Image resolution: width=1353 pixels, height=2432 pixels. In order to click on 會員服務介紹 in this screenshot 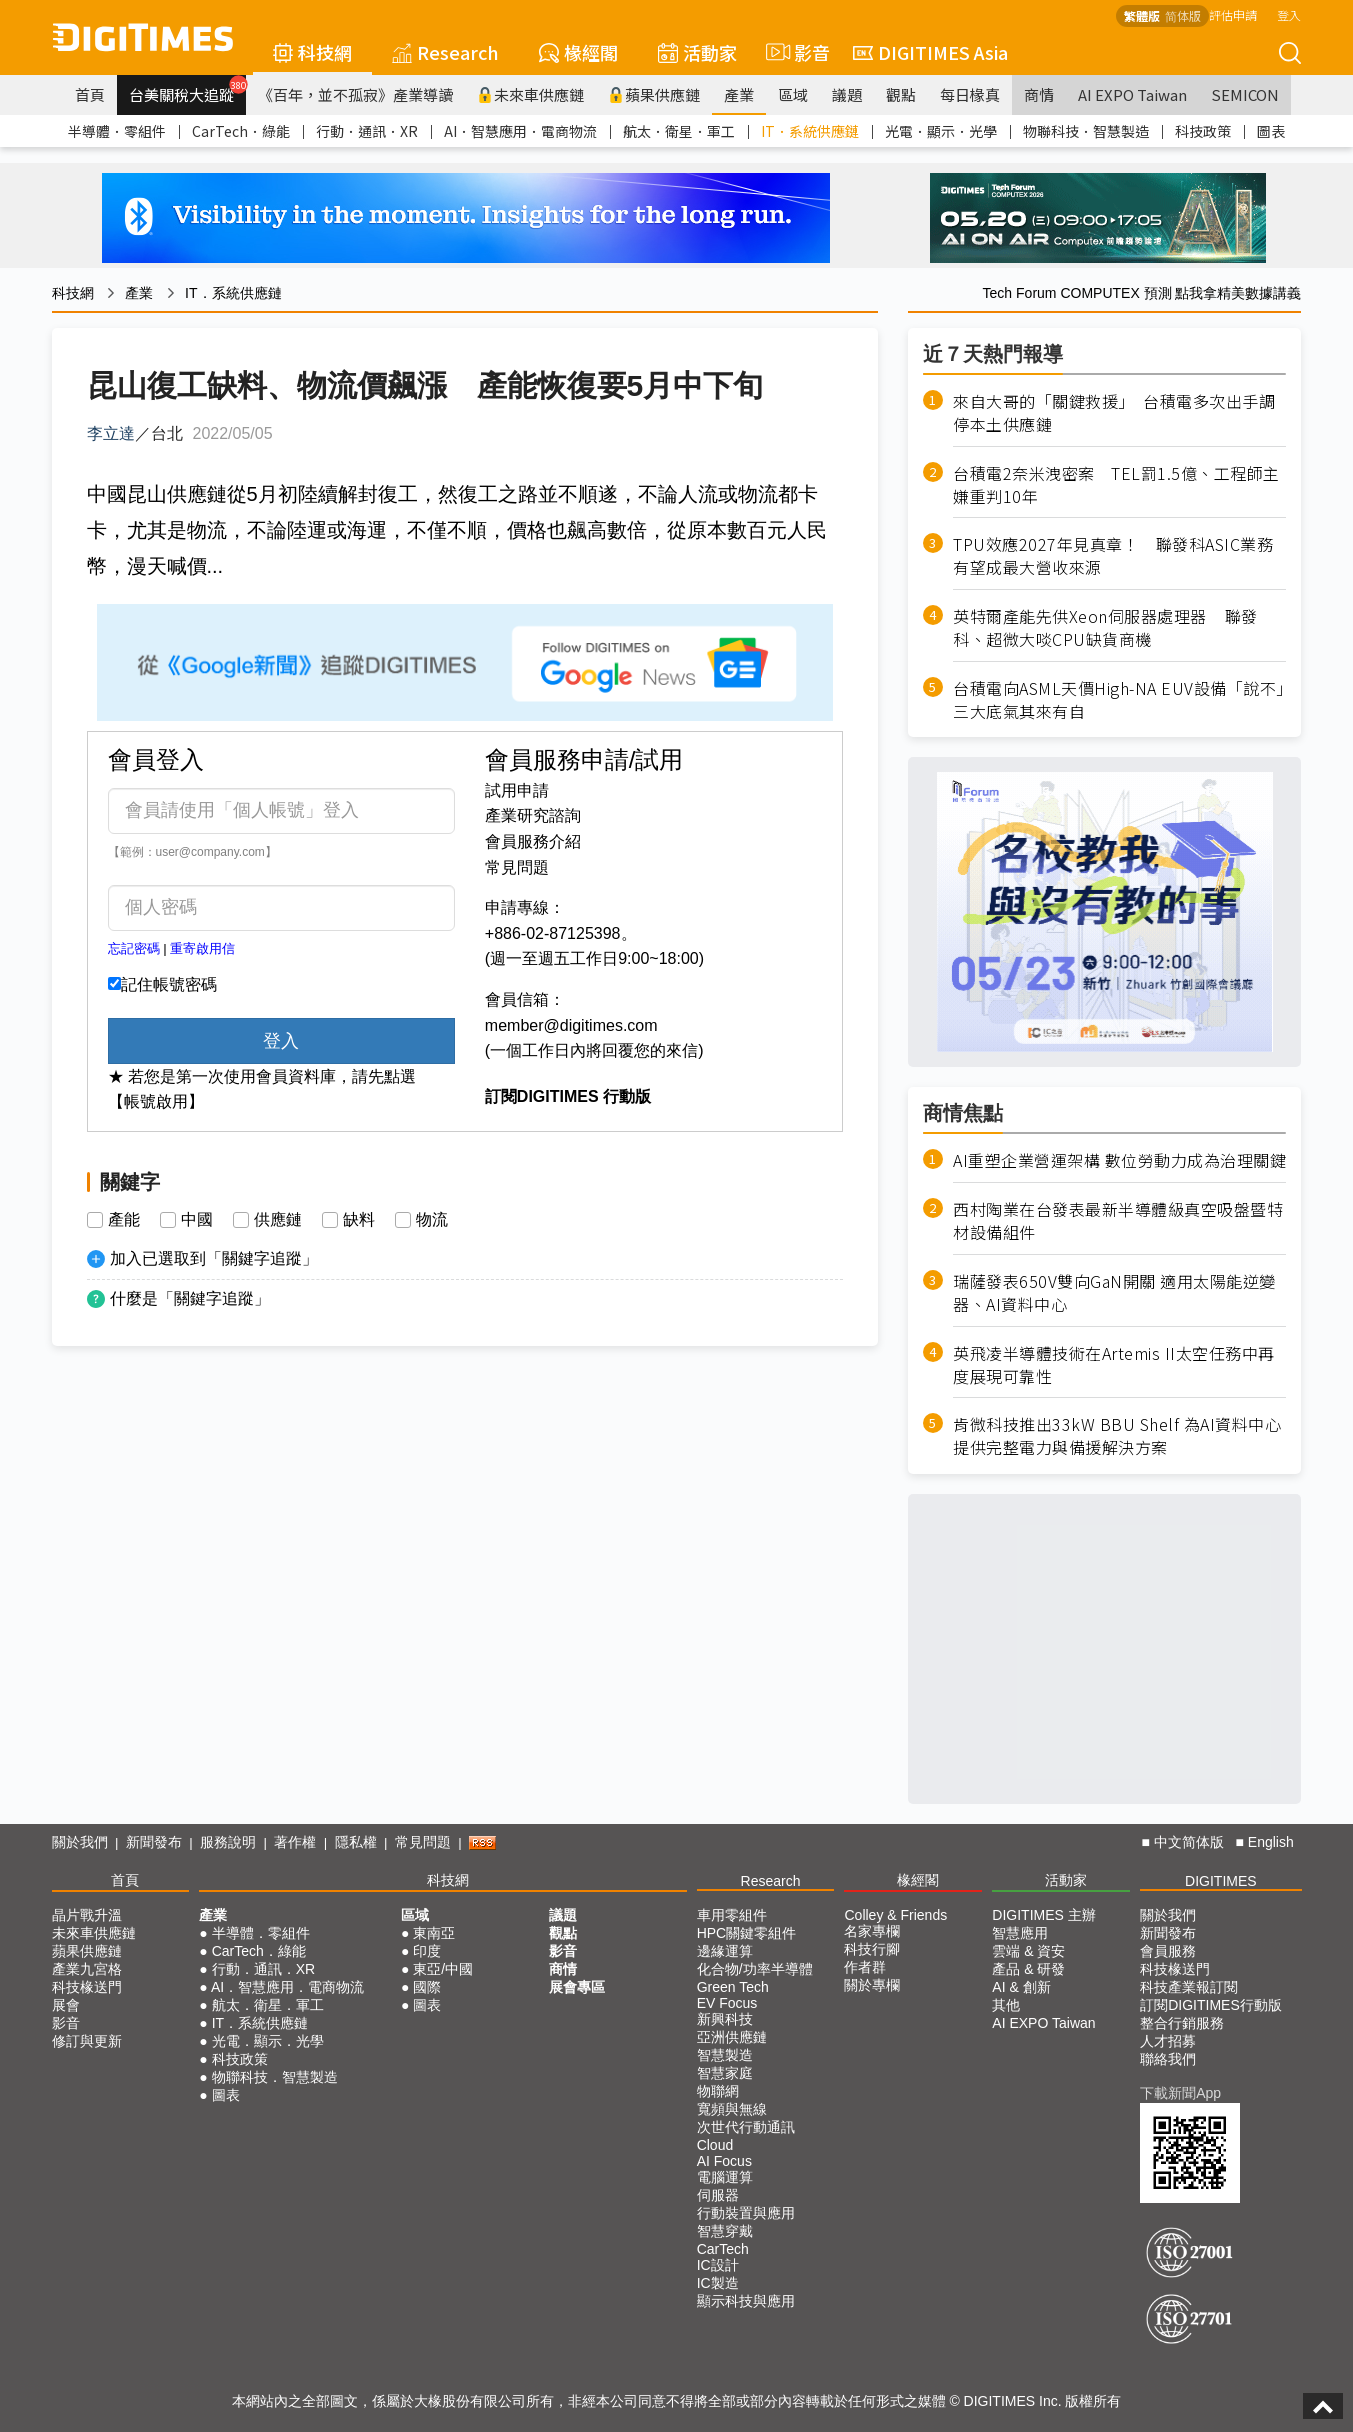, I will do `click(533, 841)`.